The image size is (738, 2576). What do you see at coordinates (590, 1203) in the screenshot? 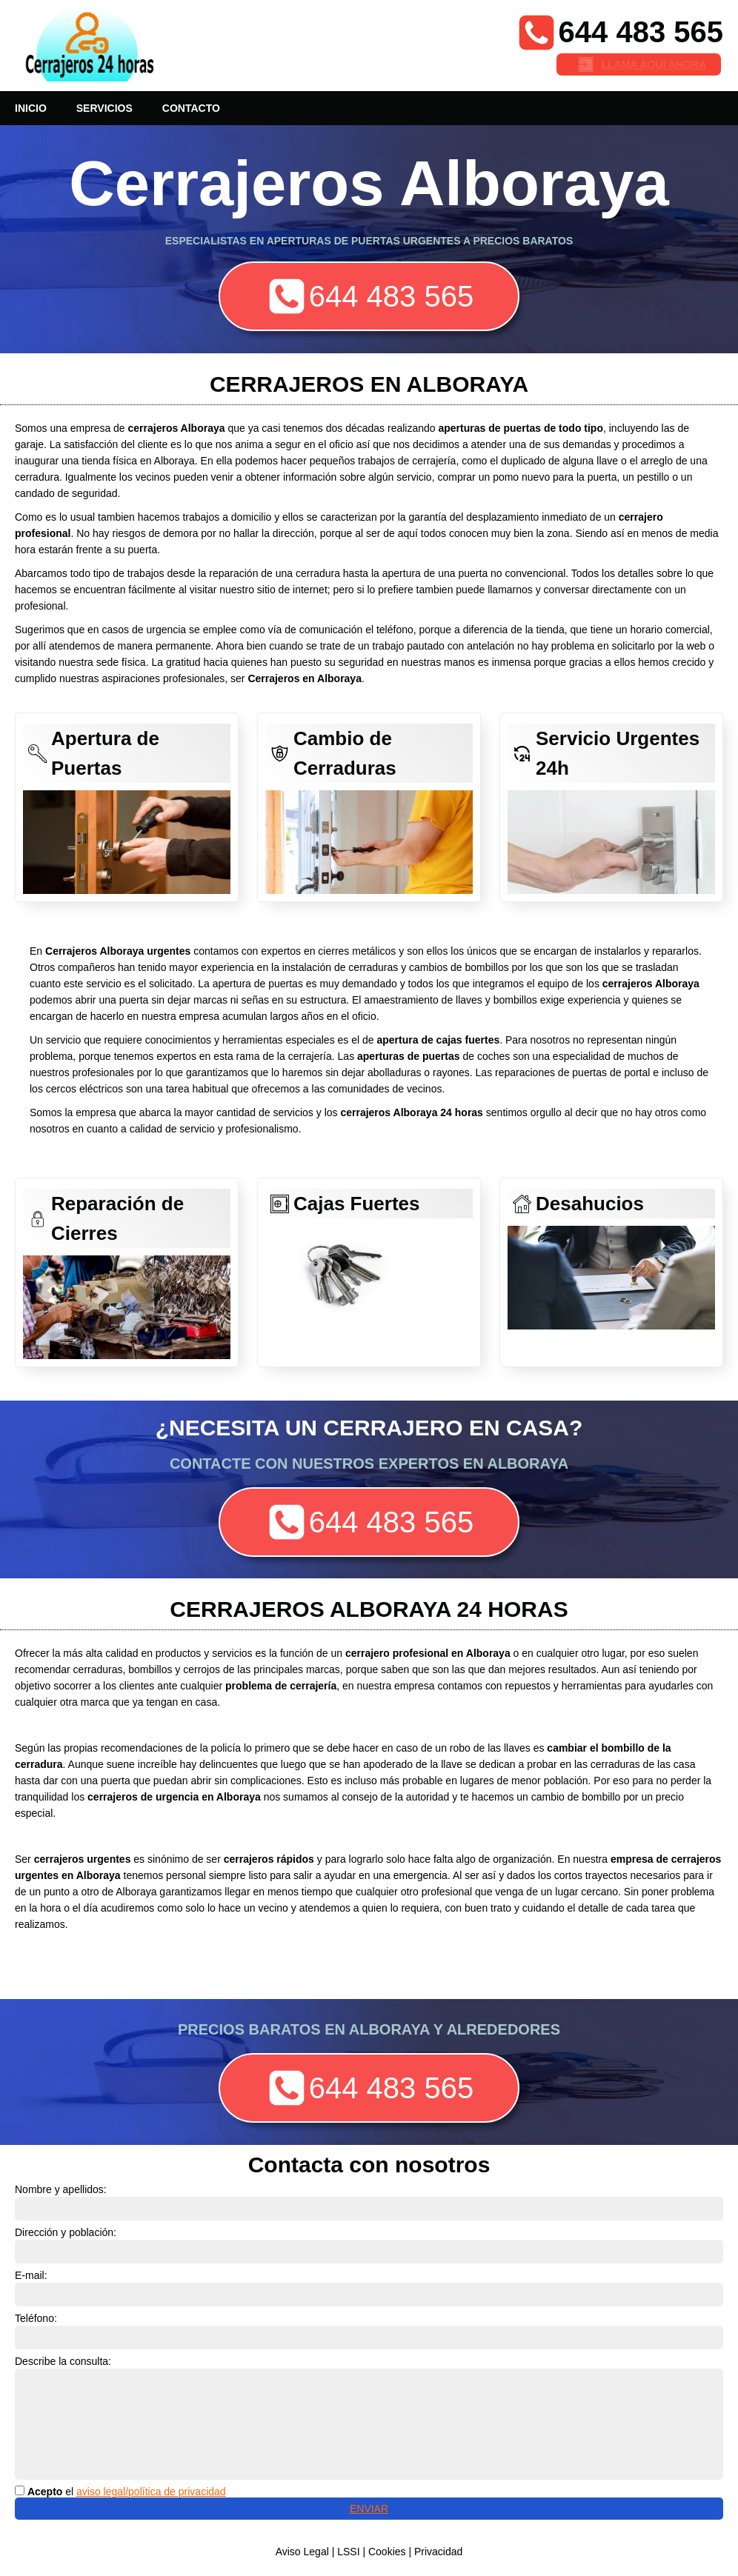
I see `Desahucios` at bounding box center [590, 1203].